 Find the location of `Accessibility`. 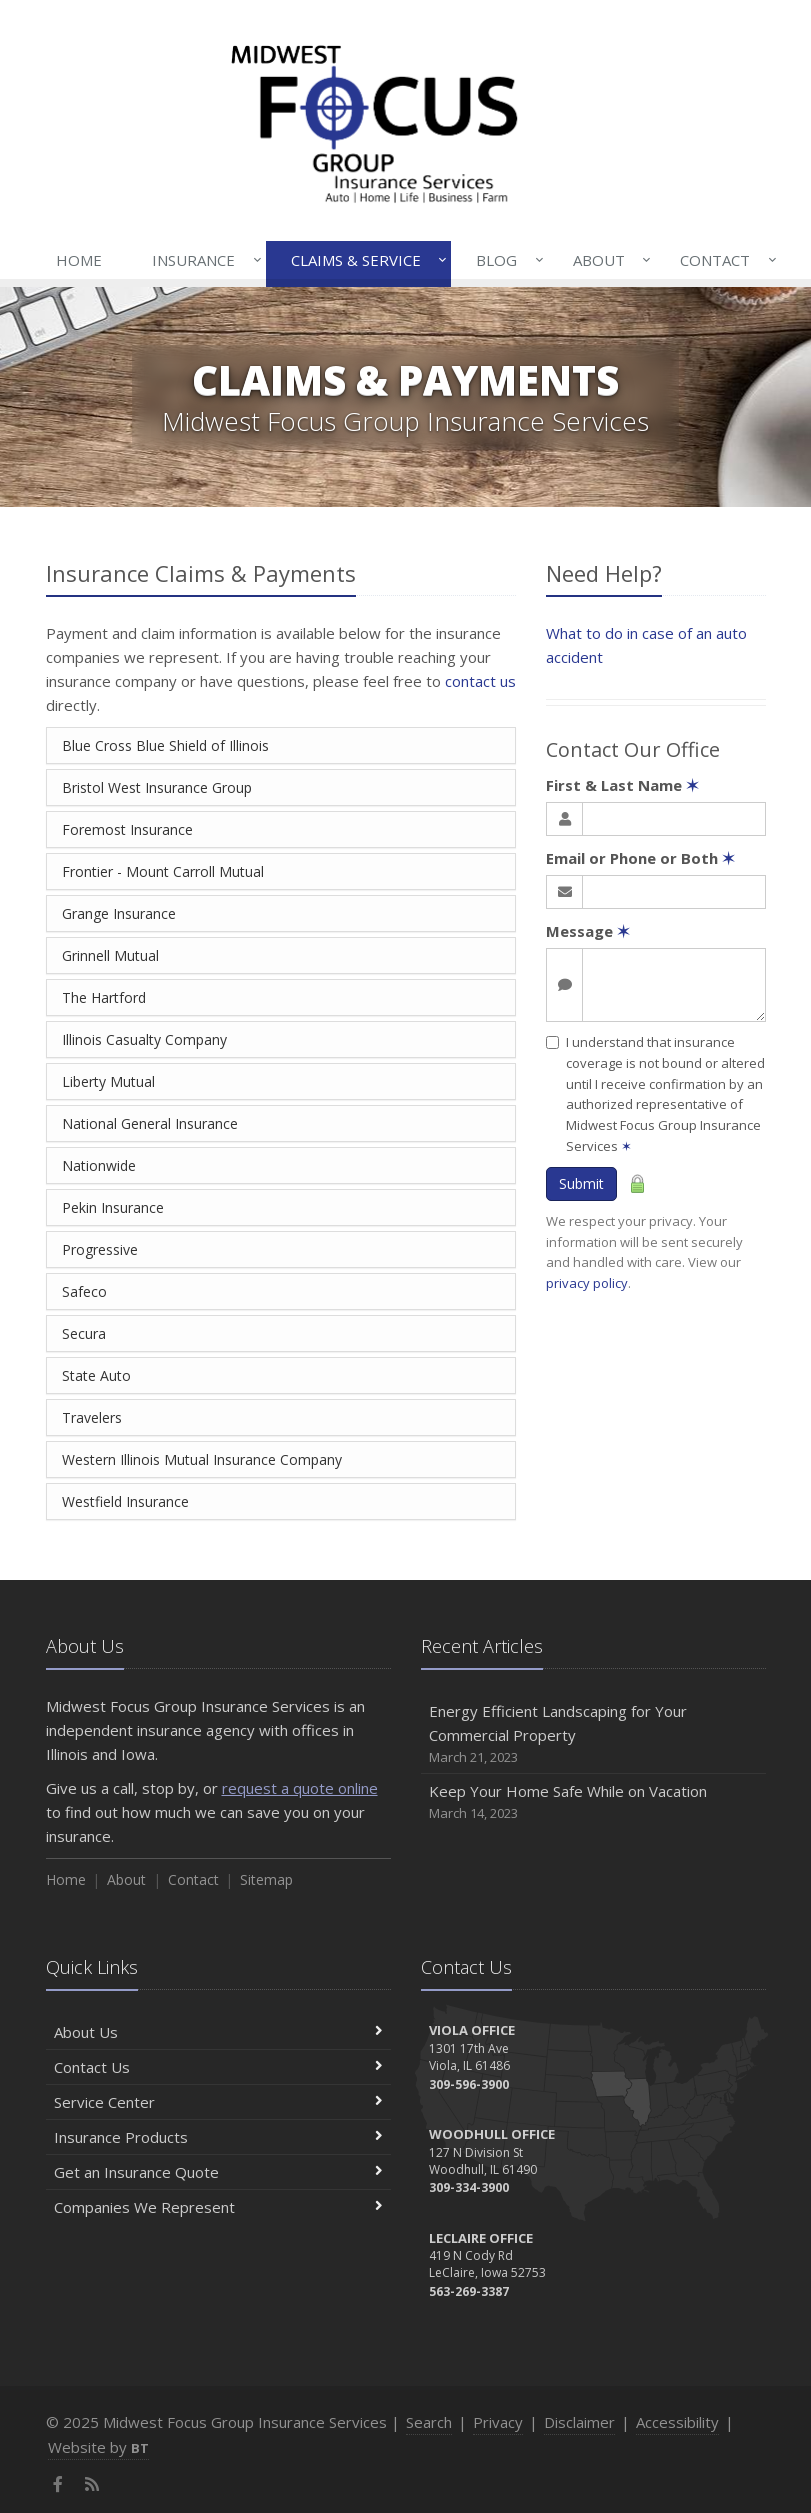

Accessibility is located at coordinates (677, 2422).